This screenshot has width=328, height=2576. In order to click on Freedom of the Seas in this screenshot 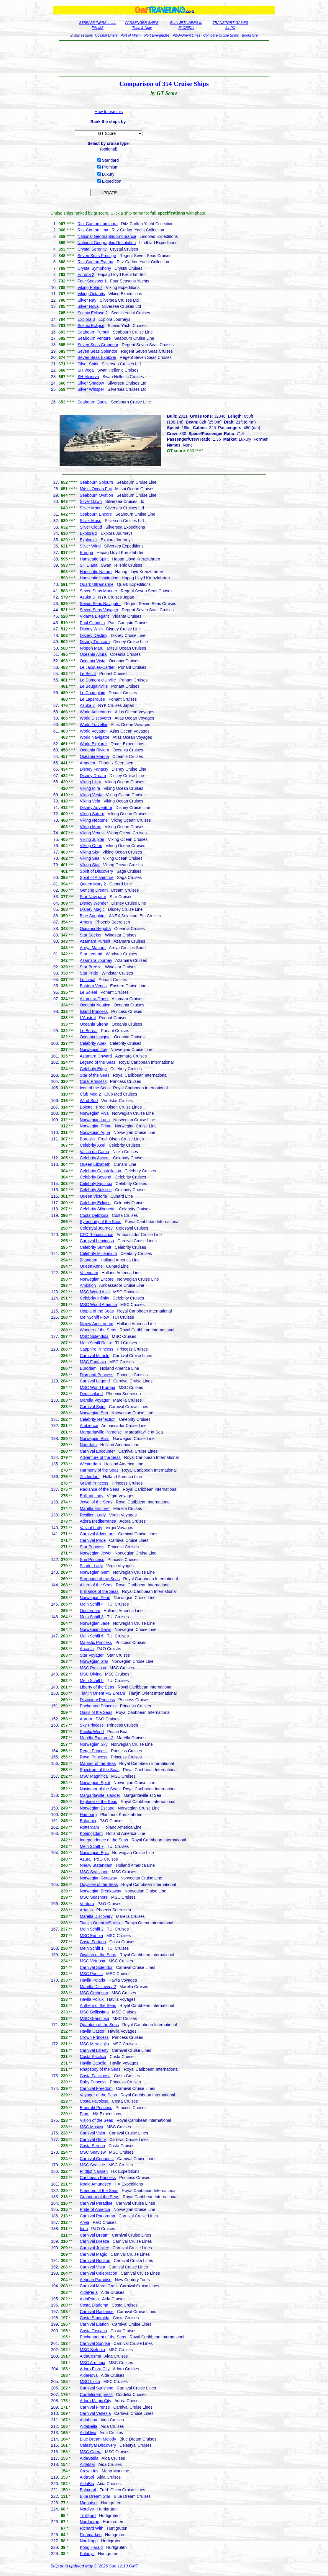, I will do `click(99, 2190)`.